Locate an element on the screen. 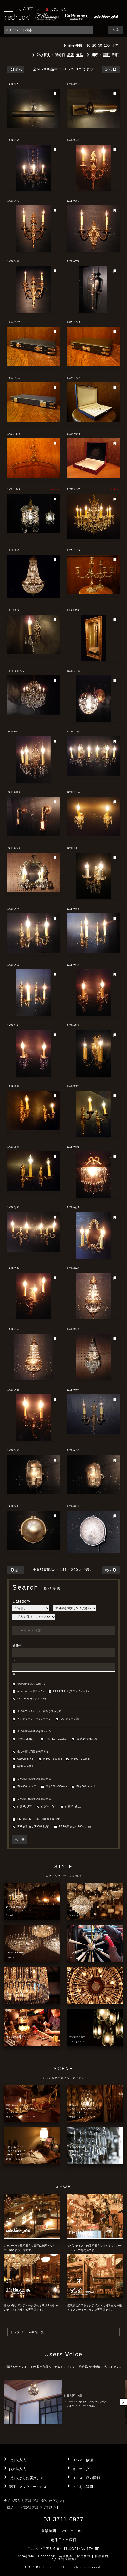  セミオーダー is located at coordinates (82, 2469).